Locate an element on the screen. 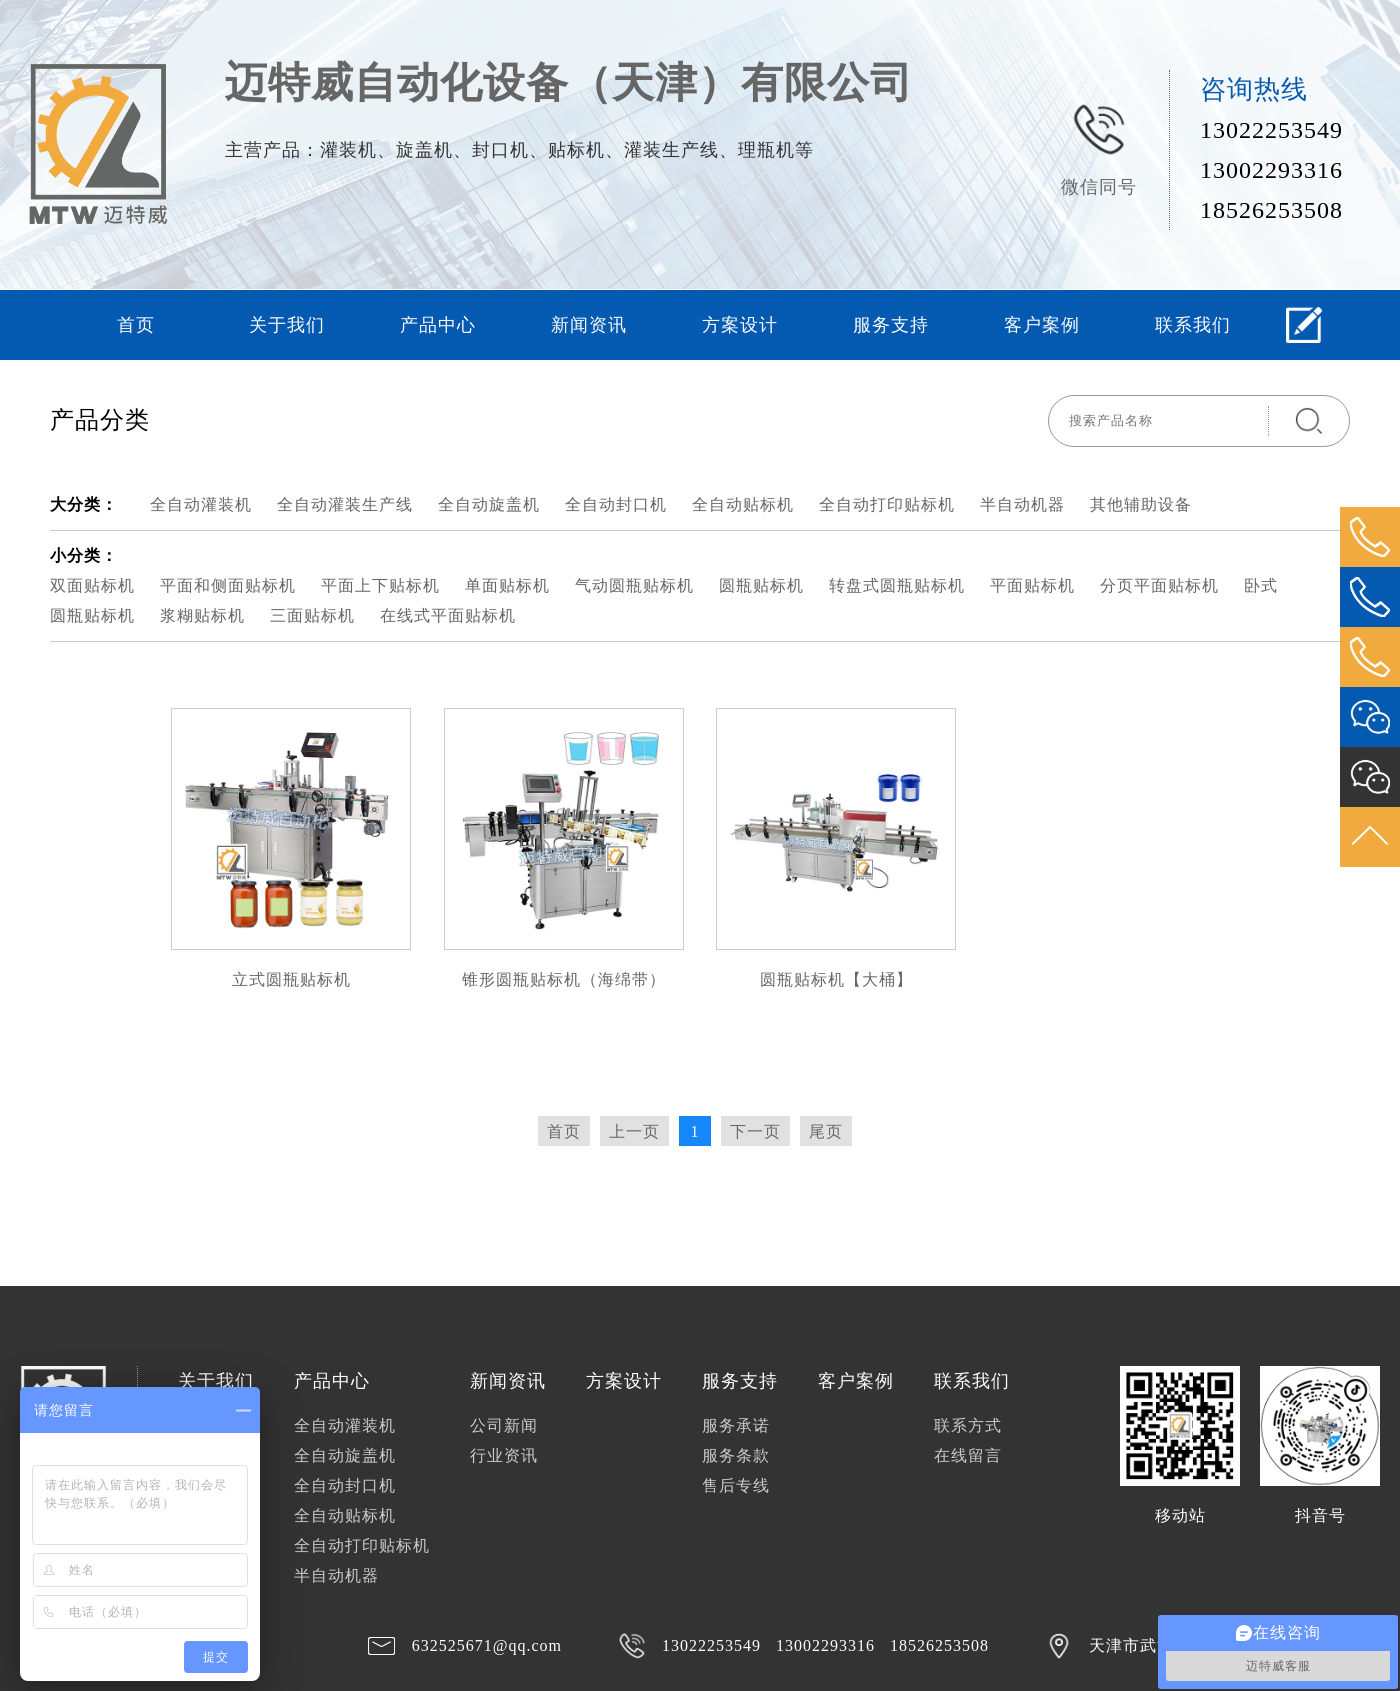 Image resolution: width=1400 pixels, height=1691 pixels. 新闻资讯 is located at coordinates (589, 325).